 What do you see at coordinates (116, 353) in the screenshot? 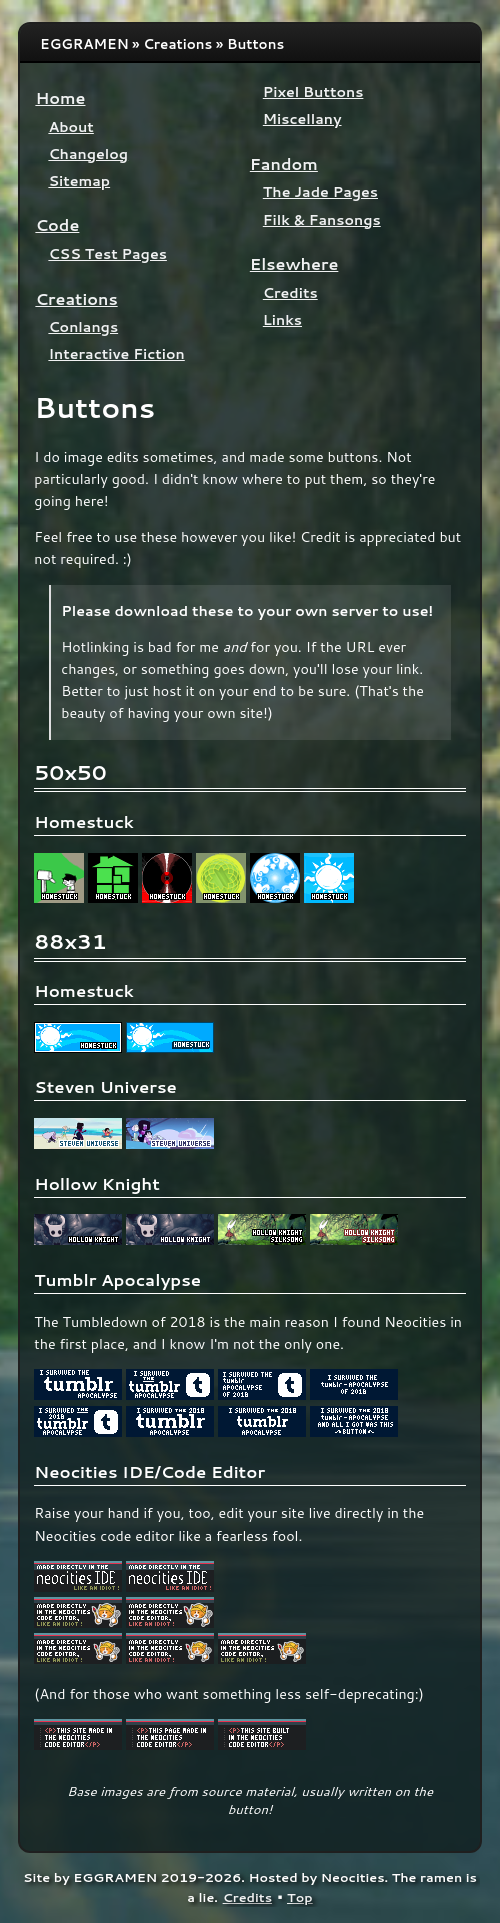
I see `Interactive Fiction` at bounding box center [116, 353].